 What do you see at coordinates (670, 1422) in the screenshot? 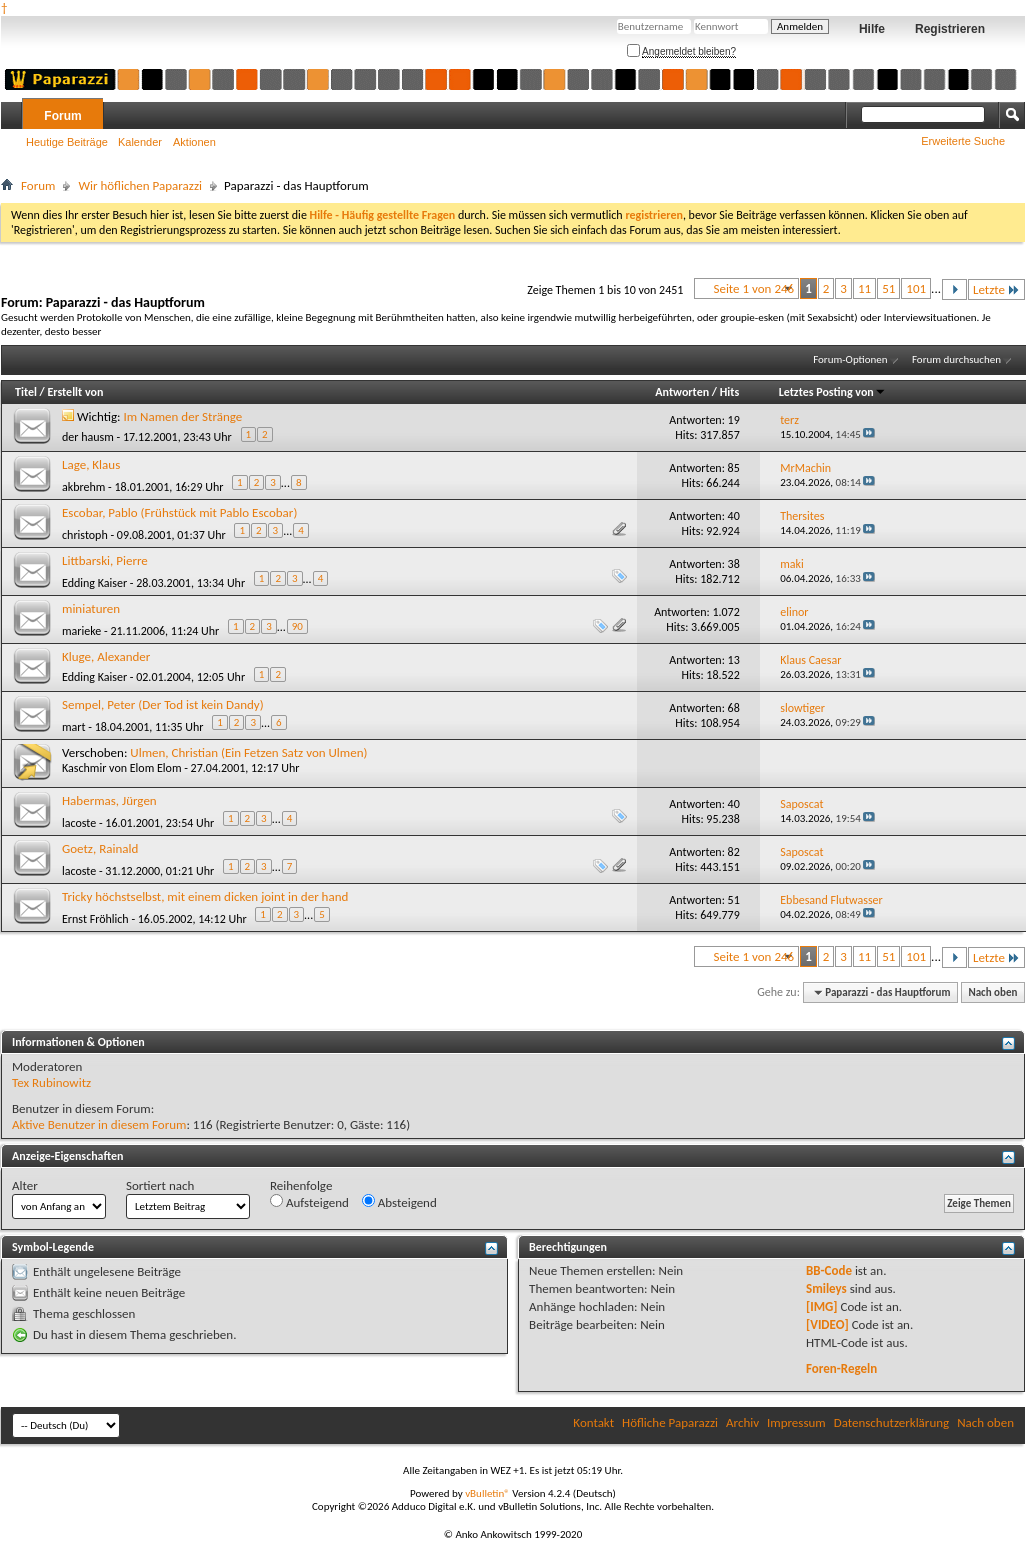
I see `Höfliche Paparazzi` at bounding box center [670, 1422].